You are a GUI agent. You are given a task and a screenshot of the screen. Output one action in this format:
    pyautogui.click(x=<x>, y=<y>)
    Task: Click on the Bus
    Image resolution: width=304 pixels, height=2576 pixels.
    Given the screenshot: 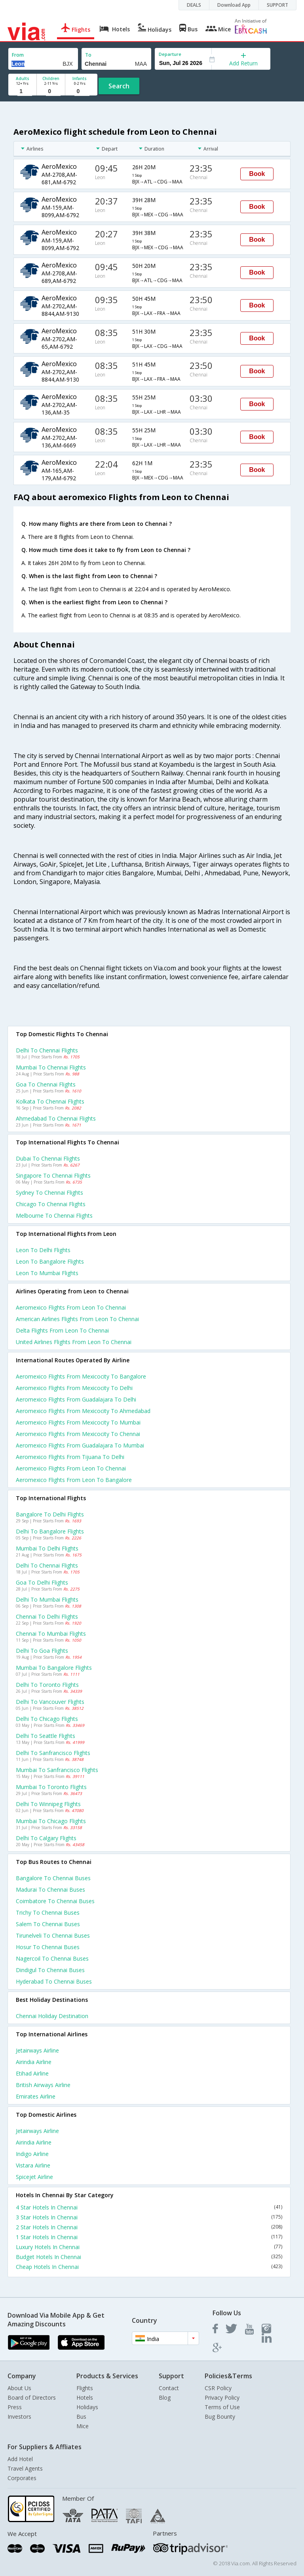 What is the action you would take?
    pyautogui.click(x=81, y=2416)
    